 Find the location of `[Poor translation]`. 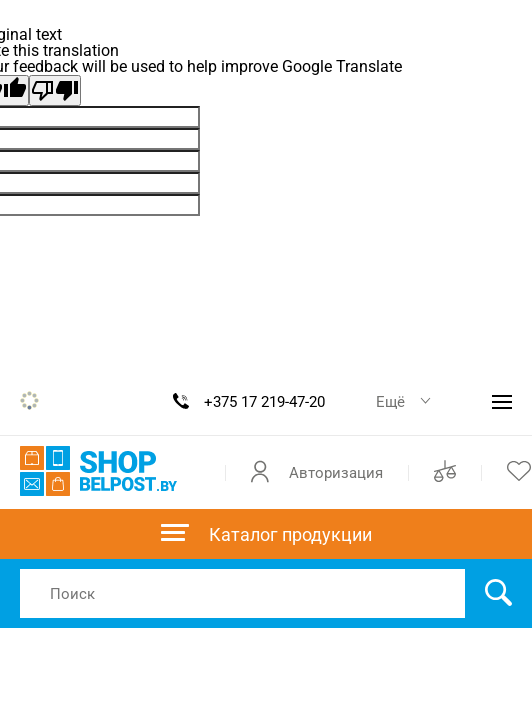

[Poor translation] is located at coordinates (55, 90).